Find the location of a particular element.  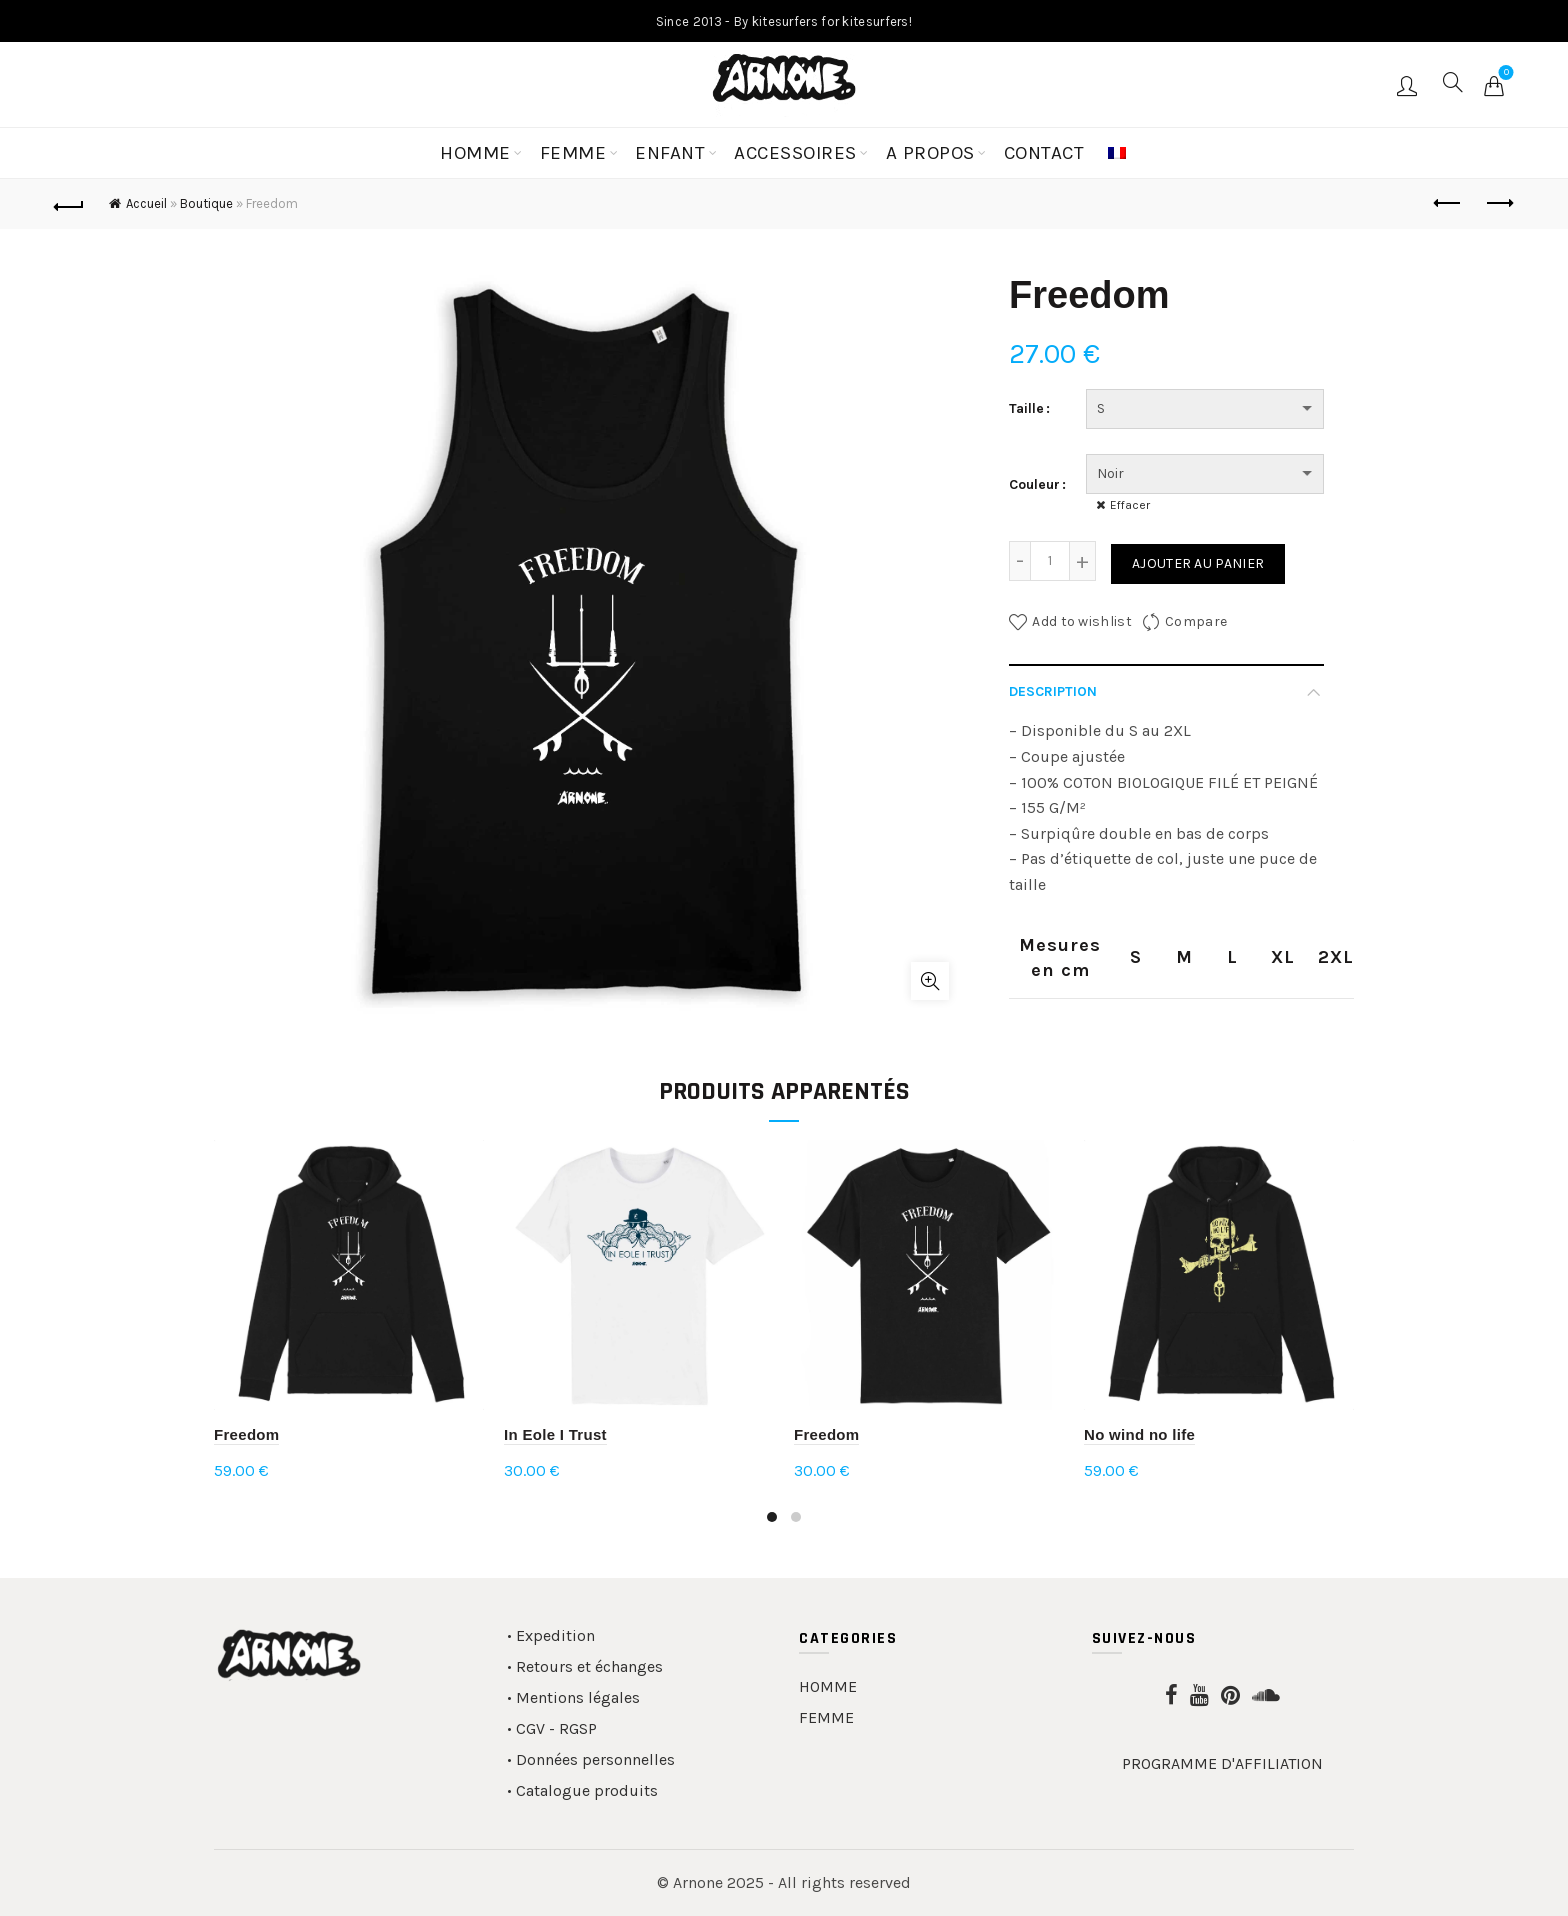

RGSP is located at coordinates (578, 1728).